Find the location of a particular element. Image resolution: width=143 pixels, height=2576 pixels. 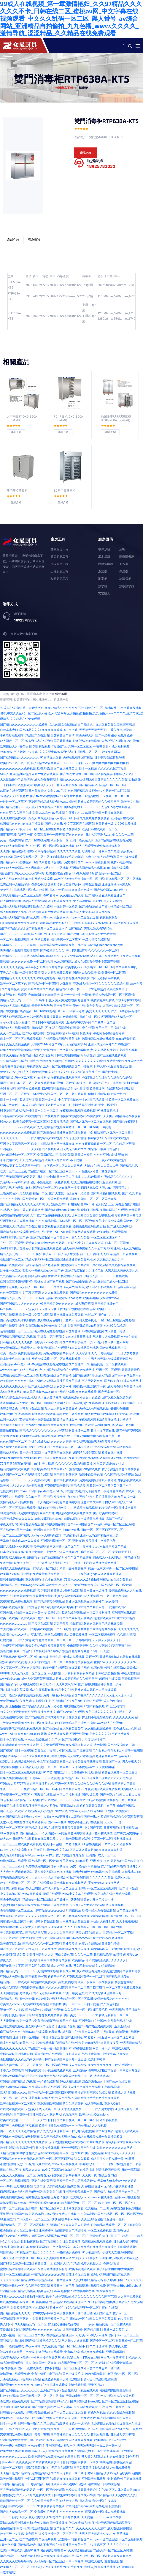

67194少妇在线观看 is located at coordinates (13, 1850).